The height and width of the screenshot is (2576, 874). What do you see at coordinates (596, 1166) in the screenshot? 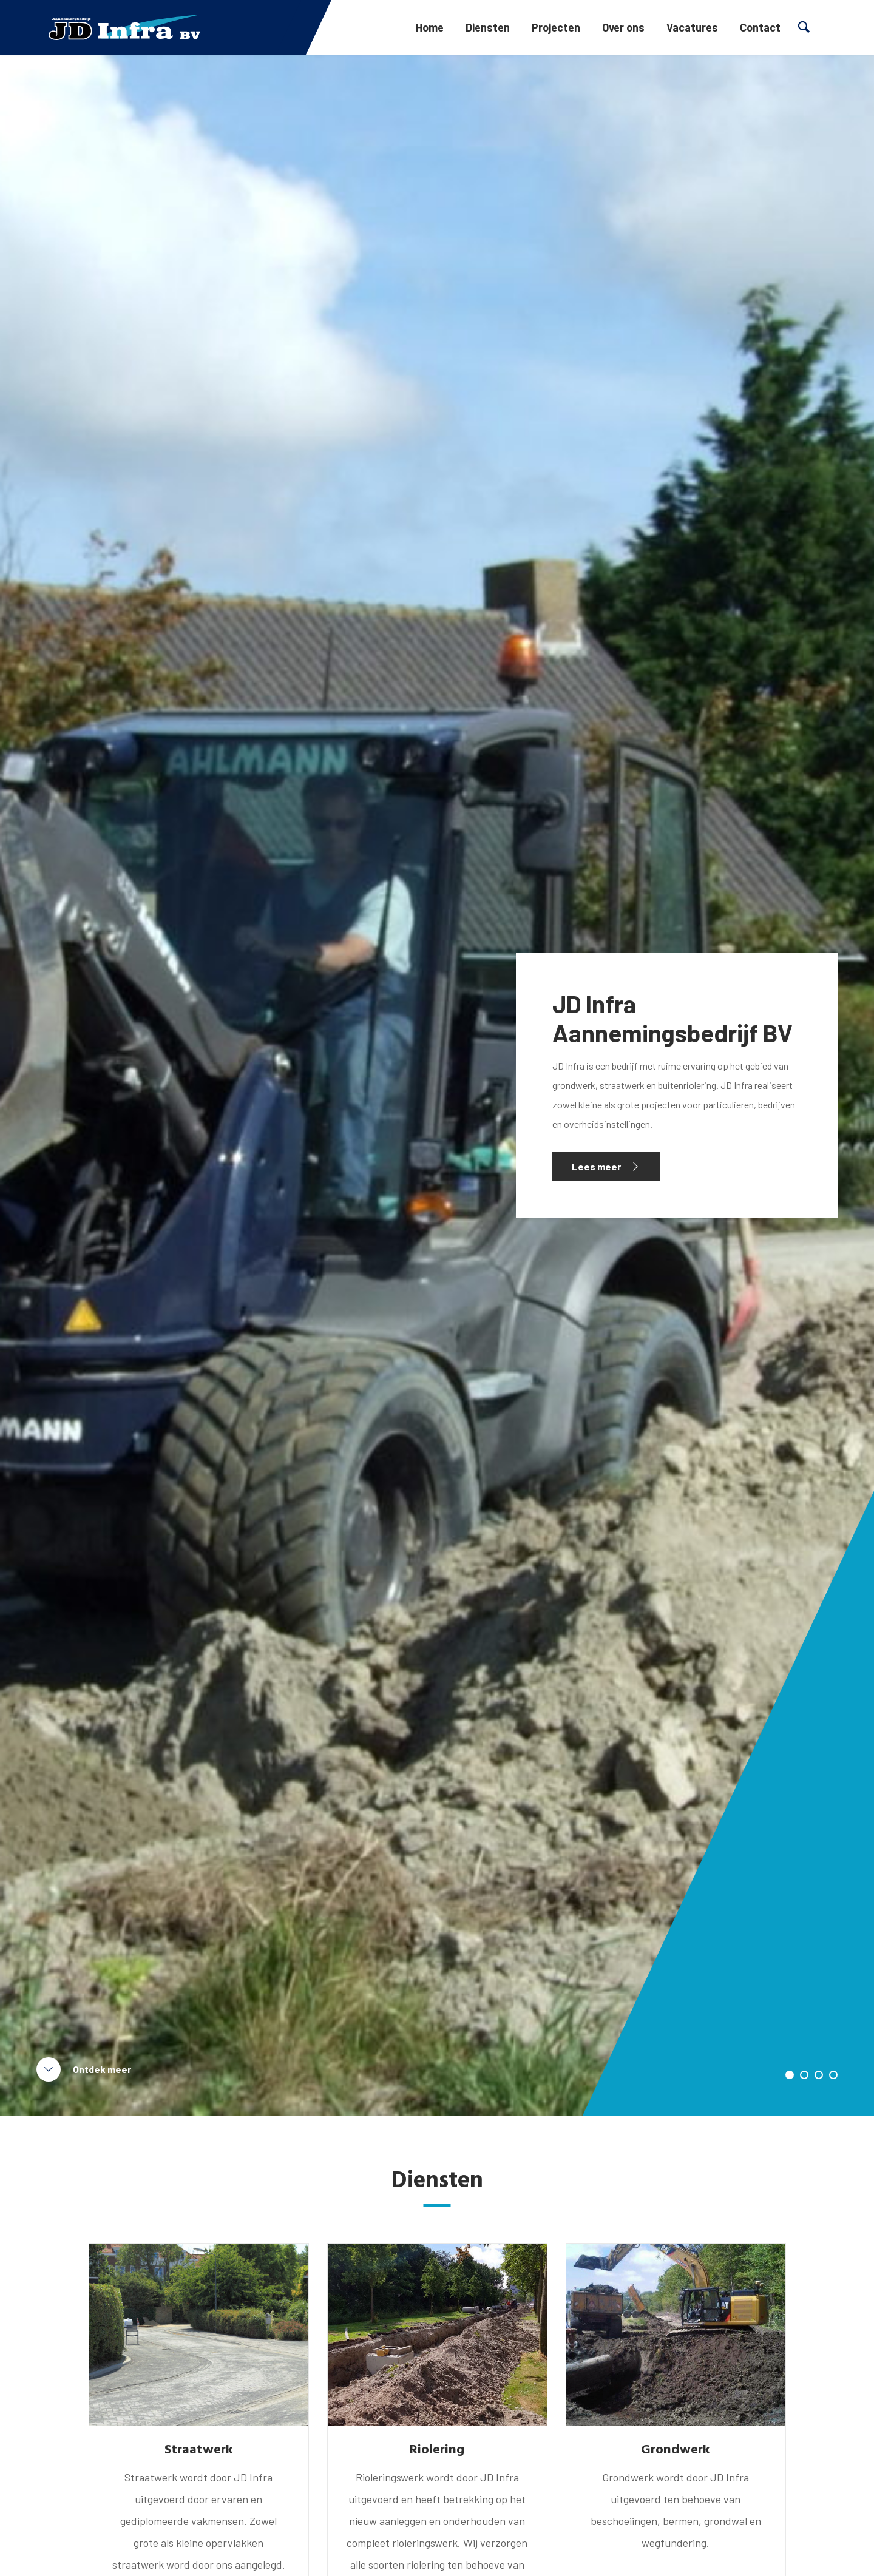
I see `Lees meer` at bounding box center [596, 1166].